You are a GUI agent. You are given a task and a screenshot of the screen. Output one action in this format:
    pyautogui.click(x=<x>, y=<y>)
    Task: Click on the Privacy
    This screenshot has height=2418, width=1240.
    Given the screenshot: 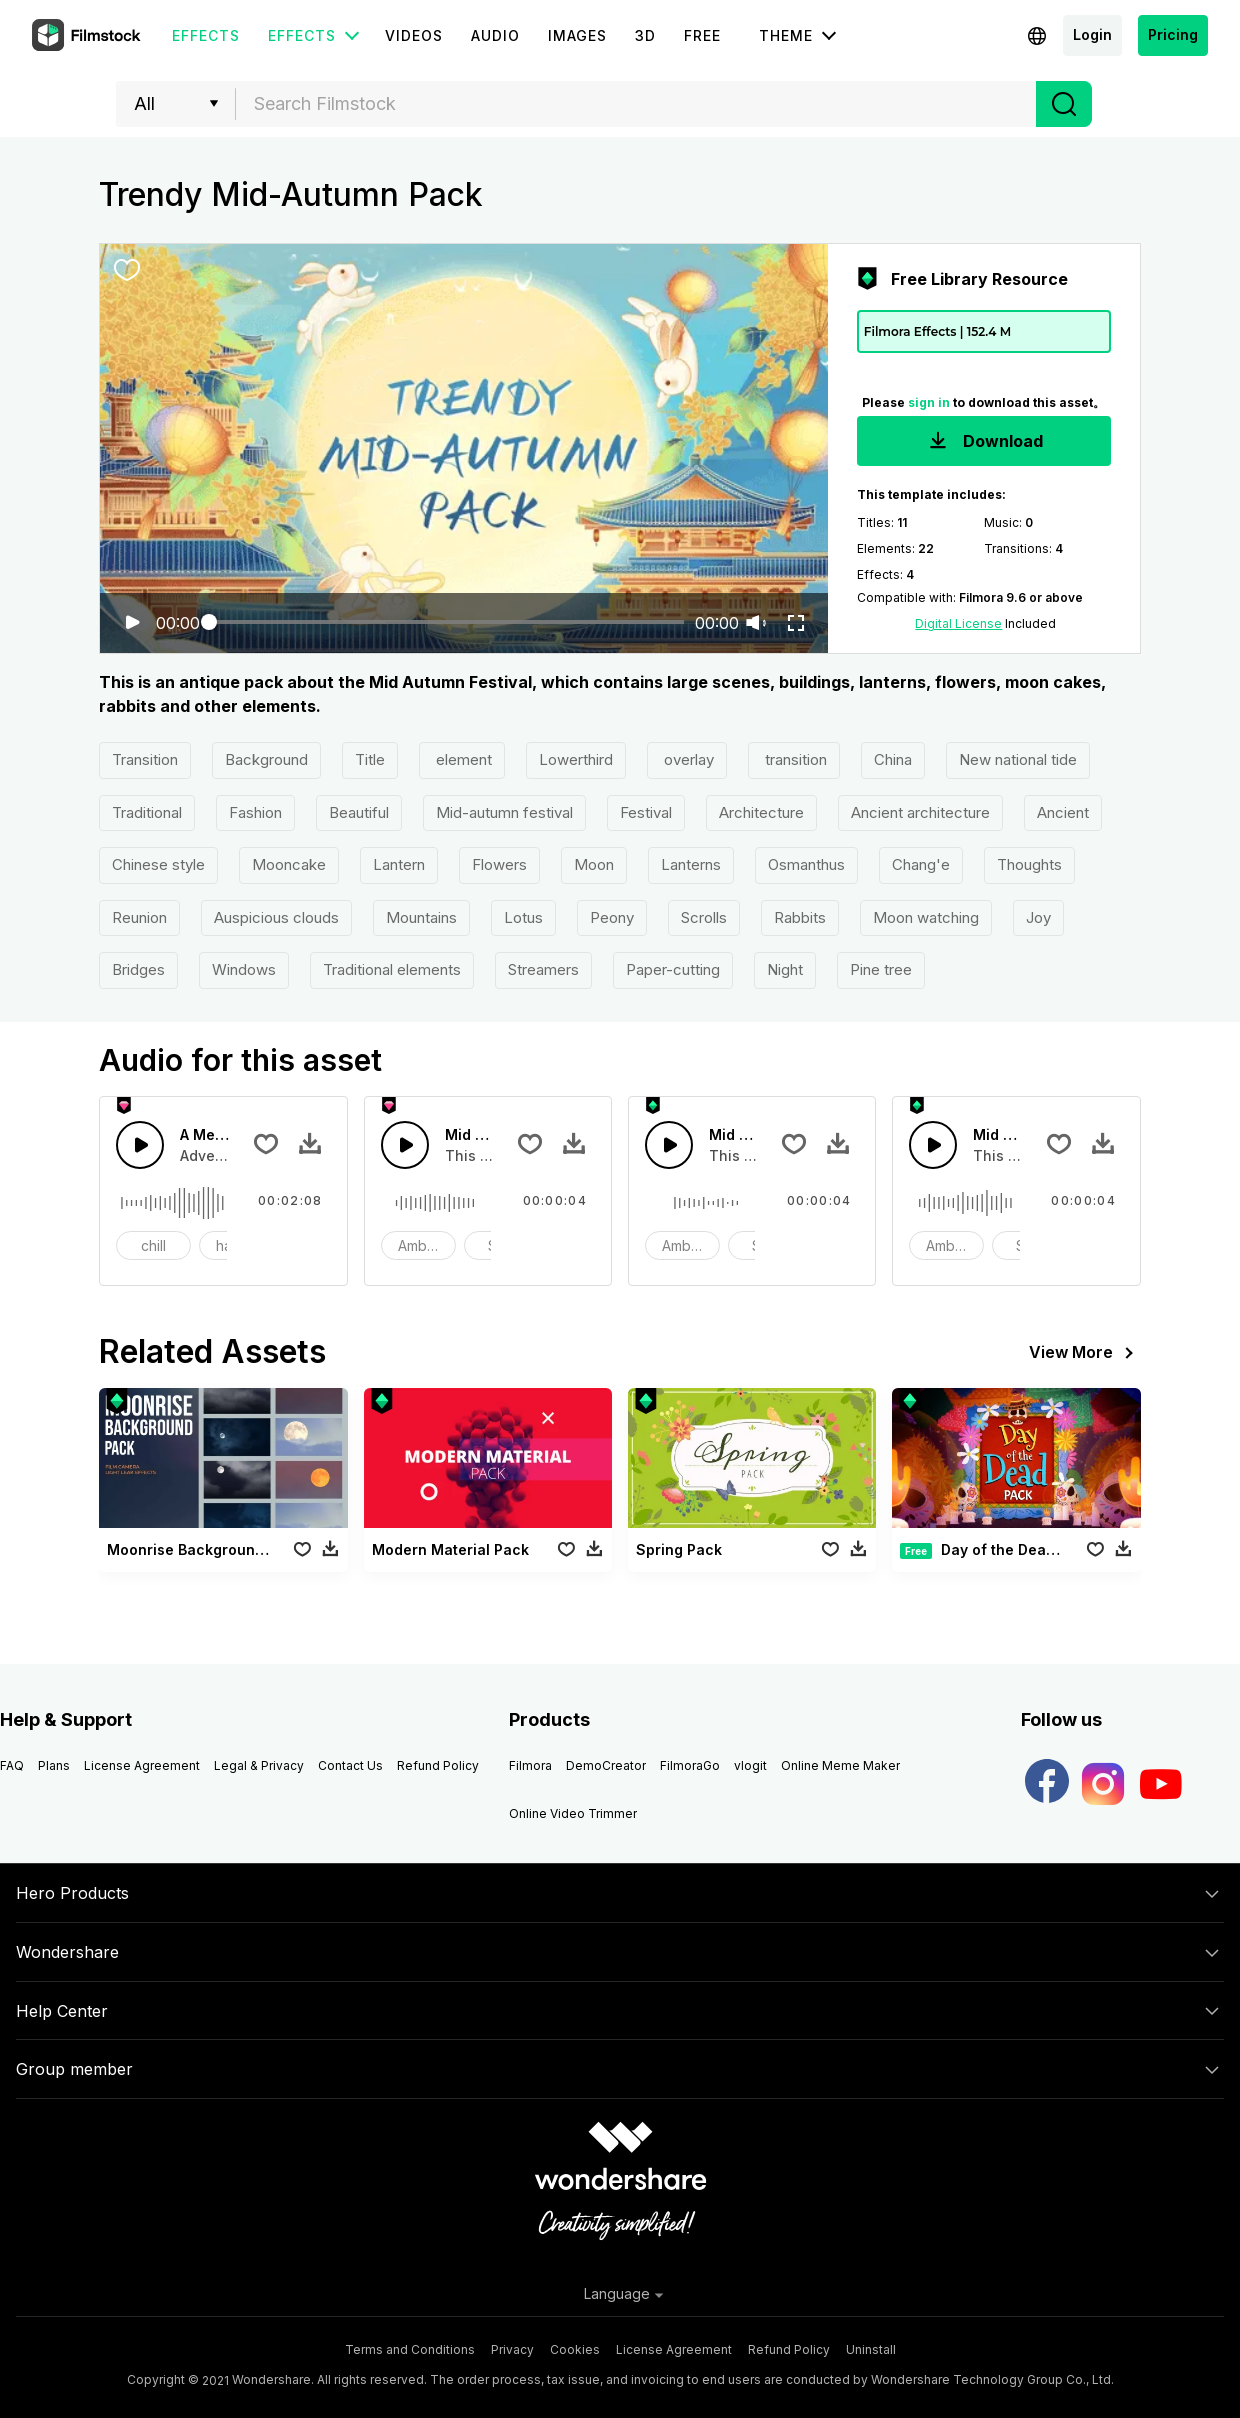 What is the action you would take?
    pyautogui.click(x=512, y=2349)
    